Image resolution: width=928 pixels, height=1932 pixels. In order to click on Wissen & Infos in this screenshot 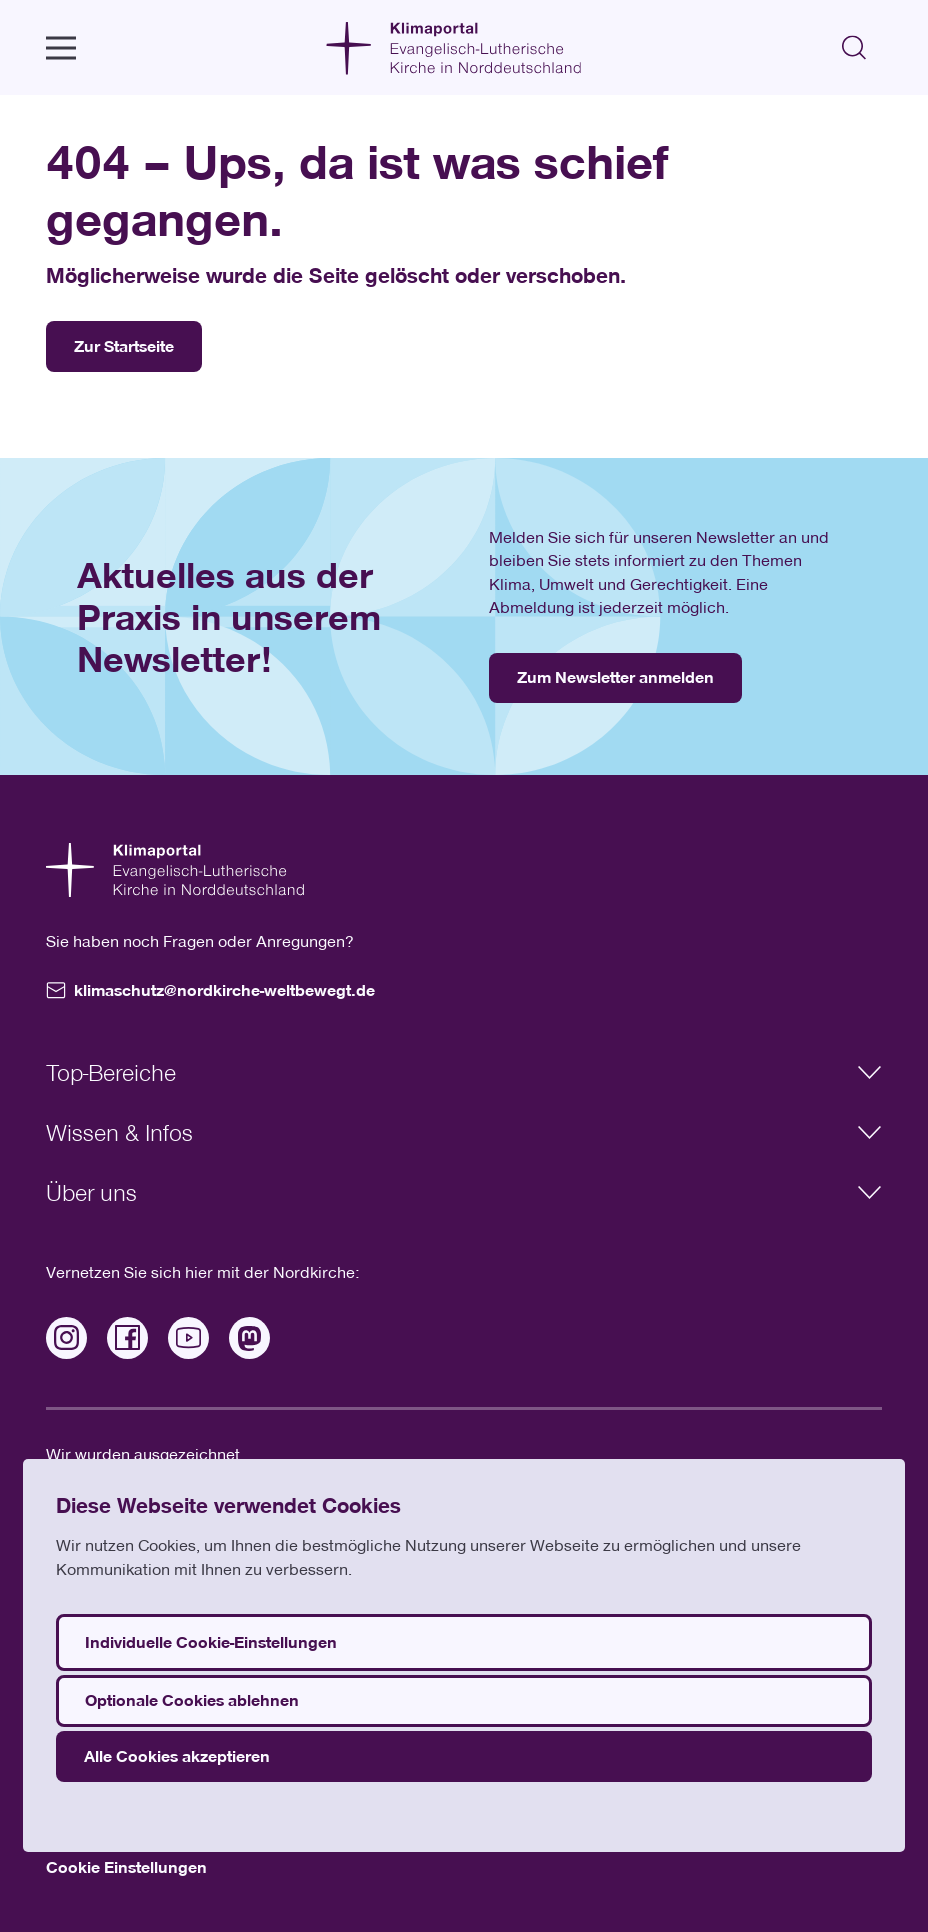, I will do `click(463, 1132)`.